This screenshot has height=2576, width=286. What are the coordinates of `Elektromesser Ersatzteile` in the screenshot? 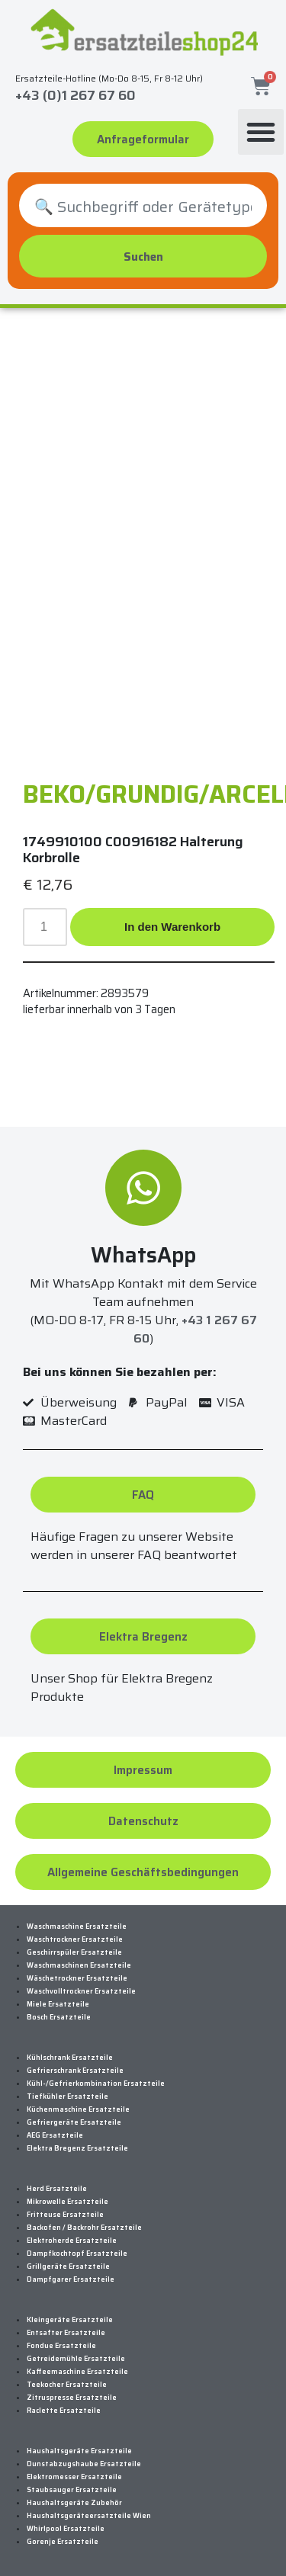 It's located at (74, 2477).